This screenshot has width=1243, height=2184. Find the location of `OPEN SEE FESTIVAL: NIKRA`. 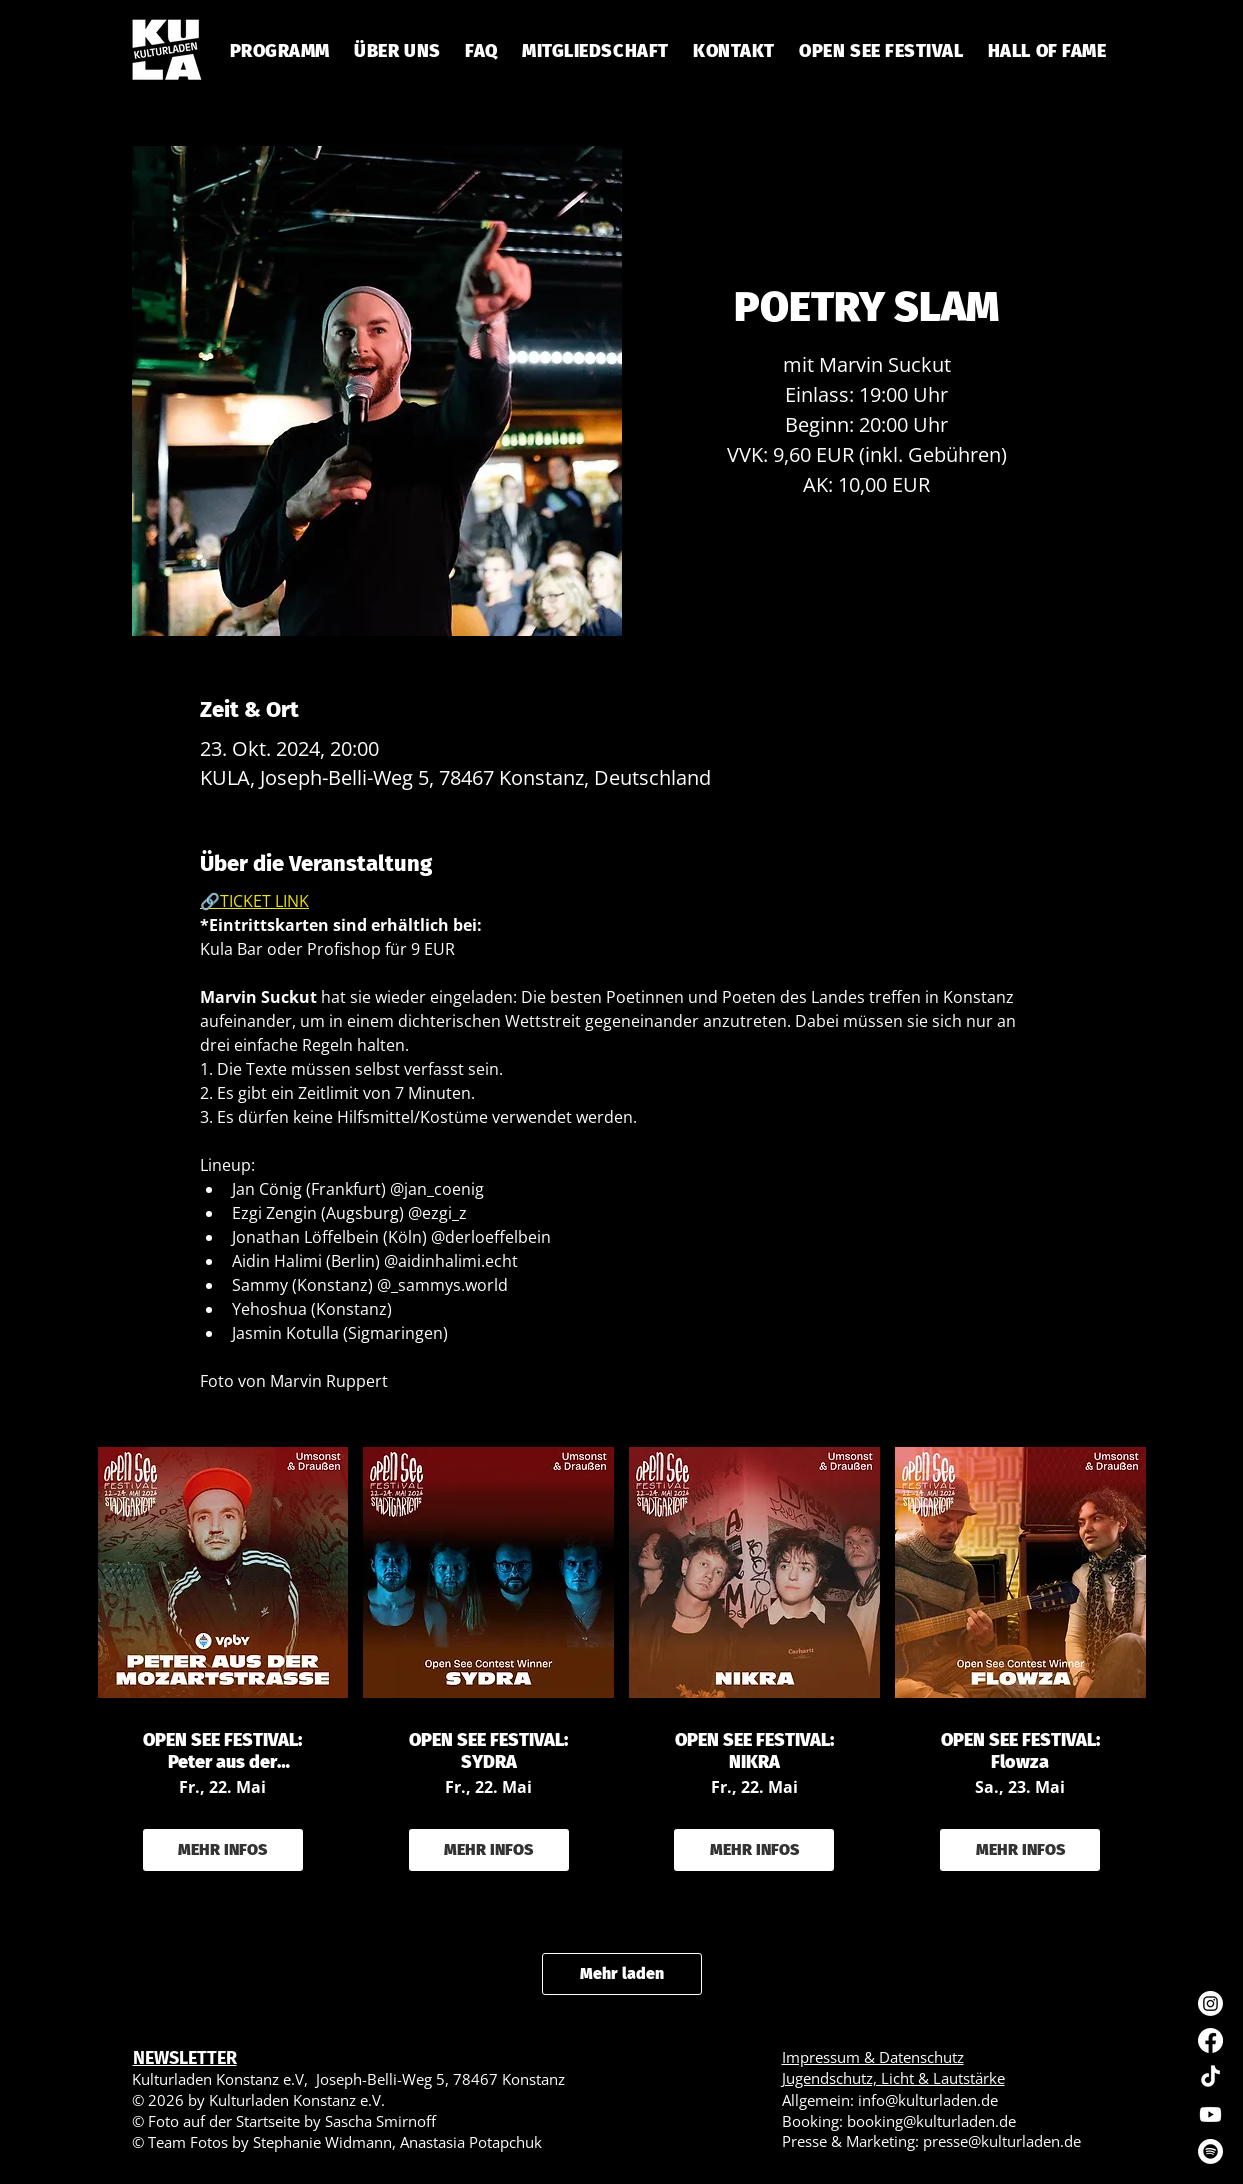

OPEN SEE FESTIVAL: NIKRA is located at coordinates (754, 1751).